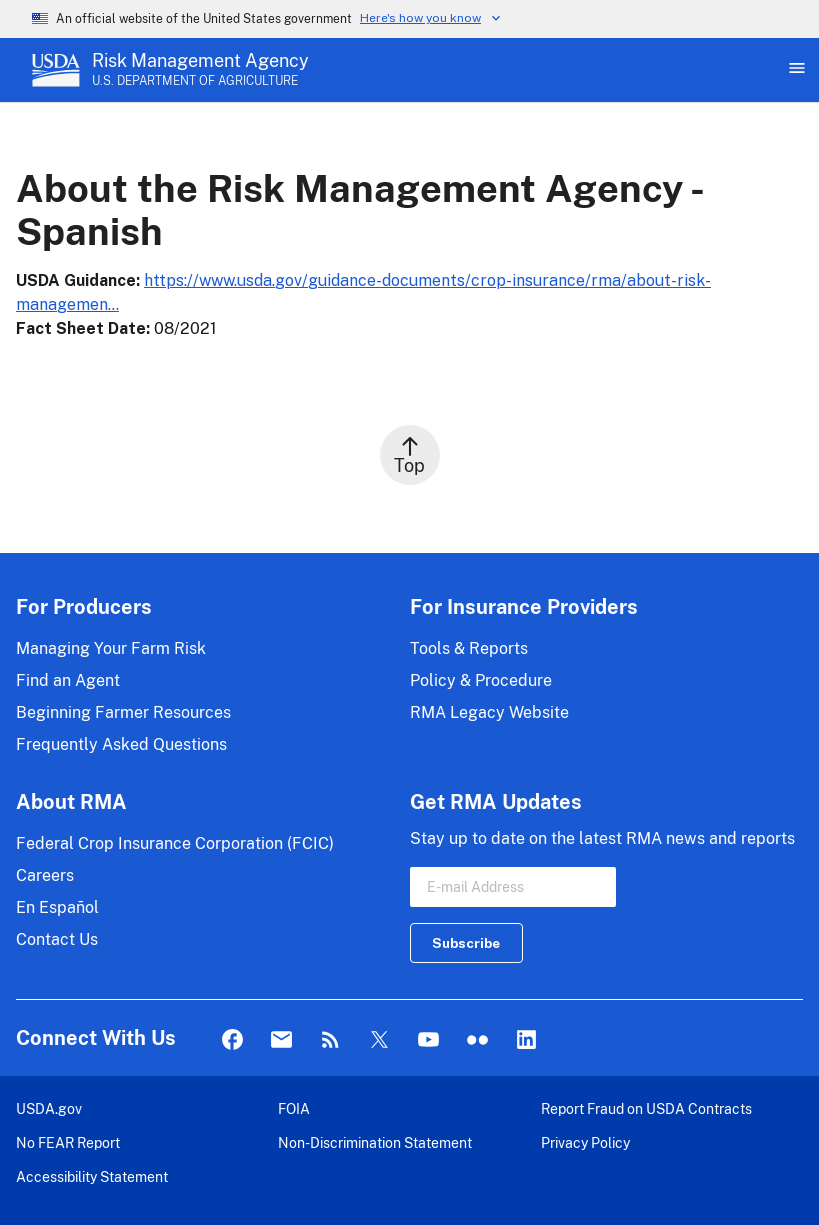 The width and height of the screenshot is (819, 1225). I want to click on FOIA, so click(294, 1108).